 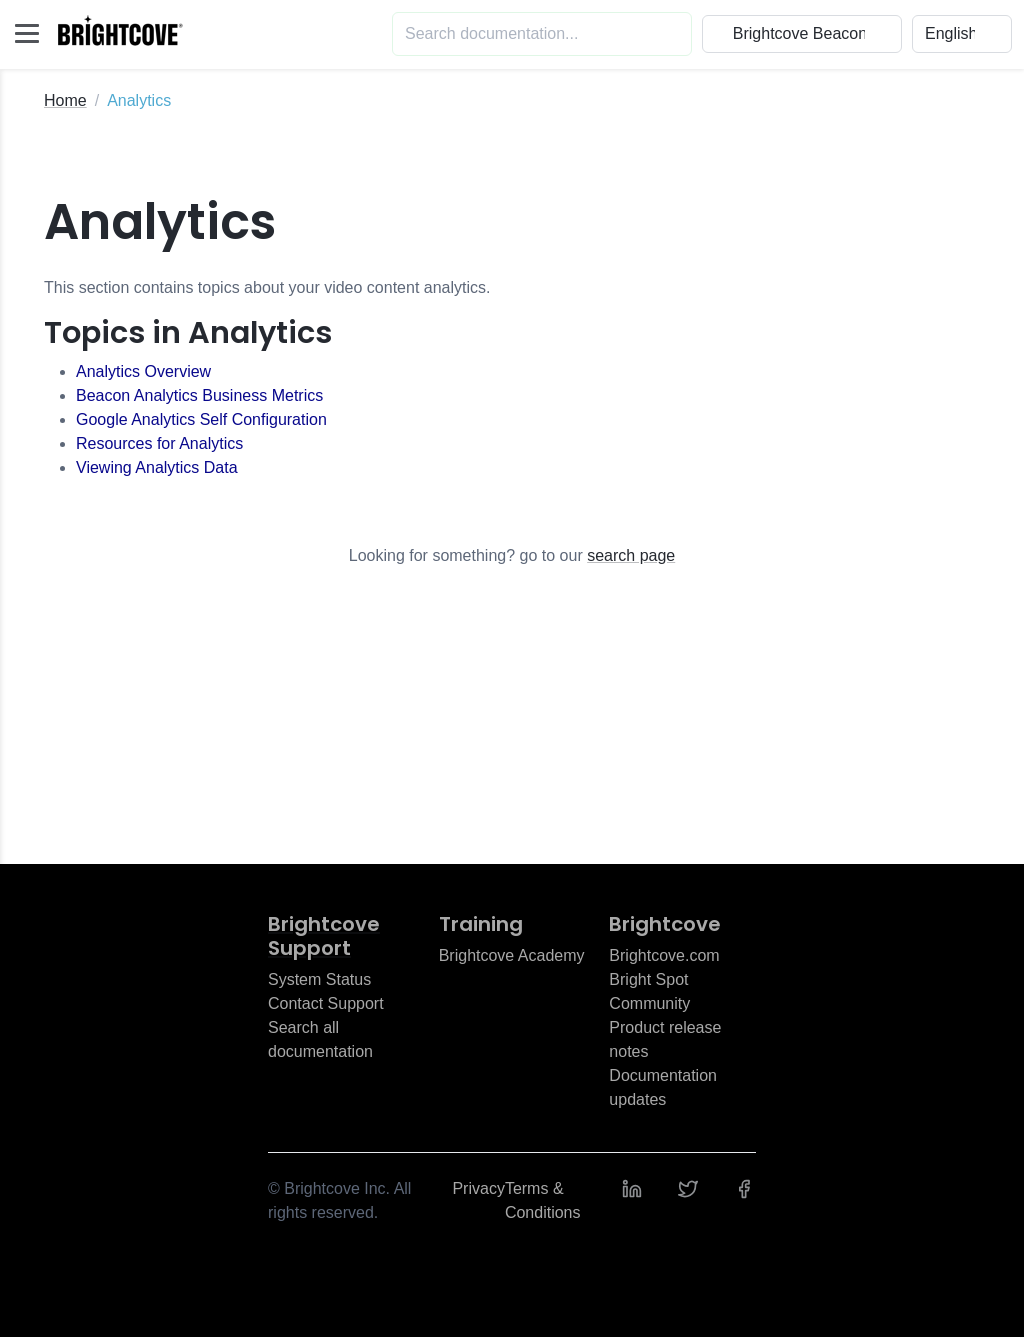 What do you see at coordinates (267, 287) in the screenshot?
I see `This section contains topics about your video content analytics.` at bounding box center [267, 287].